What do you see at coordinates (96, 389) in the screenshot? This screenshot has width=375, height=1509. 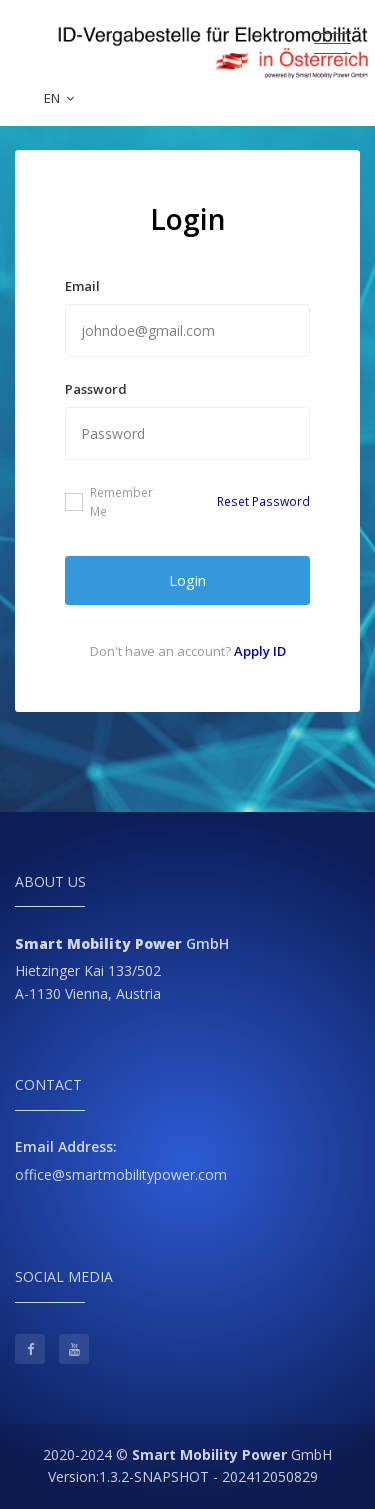 I see `Password` at bounding box center [96, 389].